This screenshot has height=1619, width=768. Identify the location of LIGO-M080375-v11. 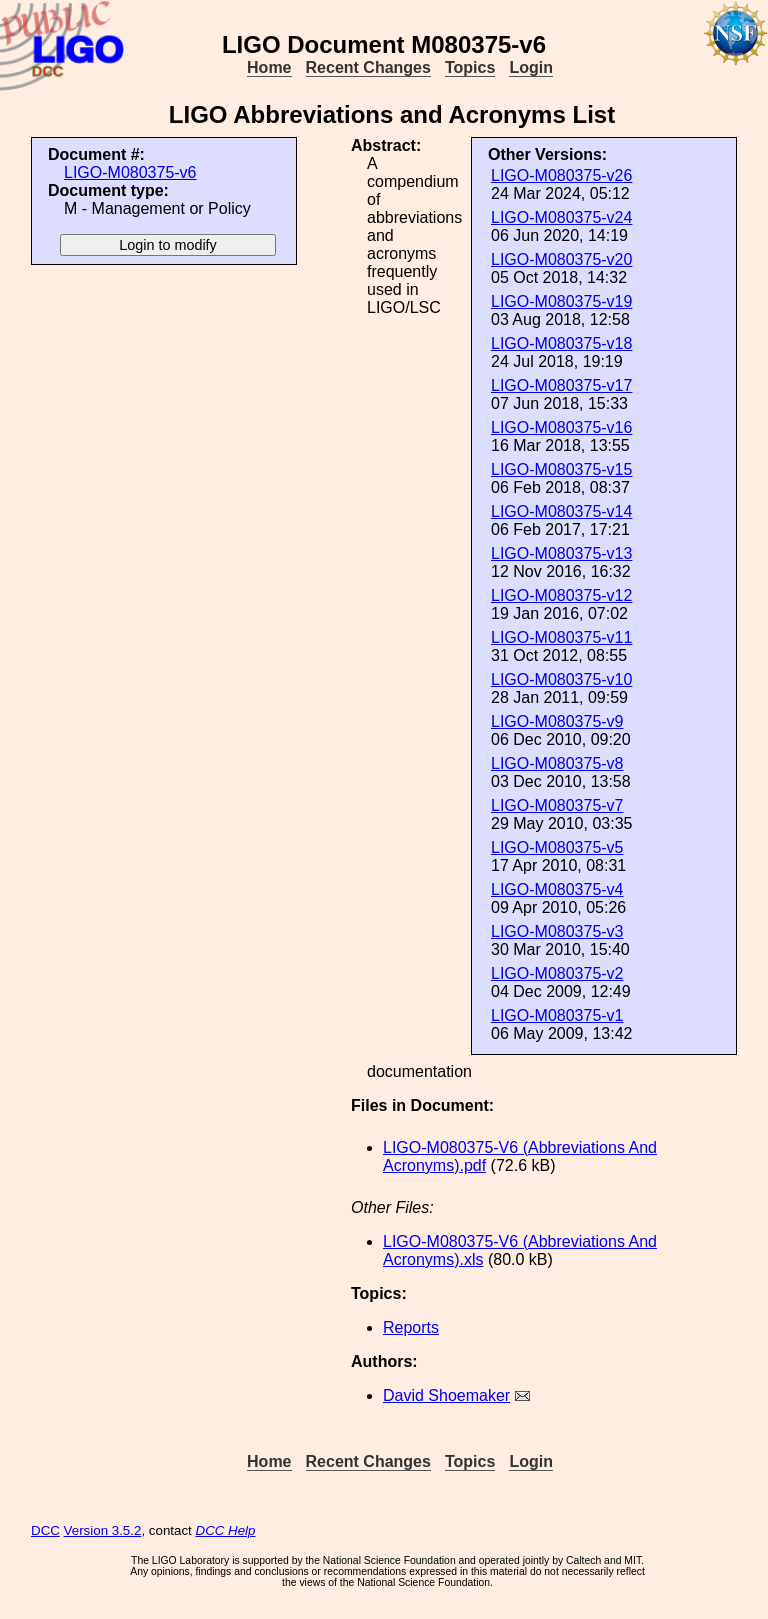
(561, 637).